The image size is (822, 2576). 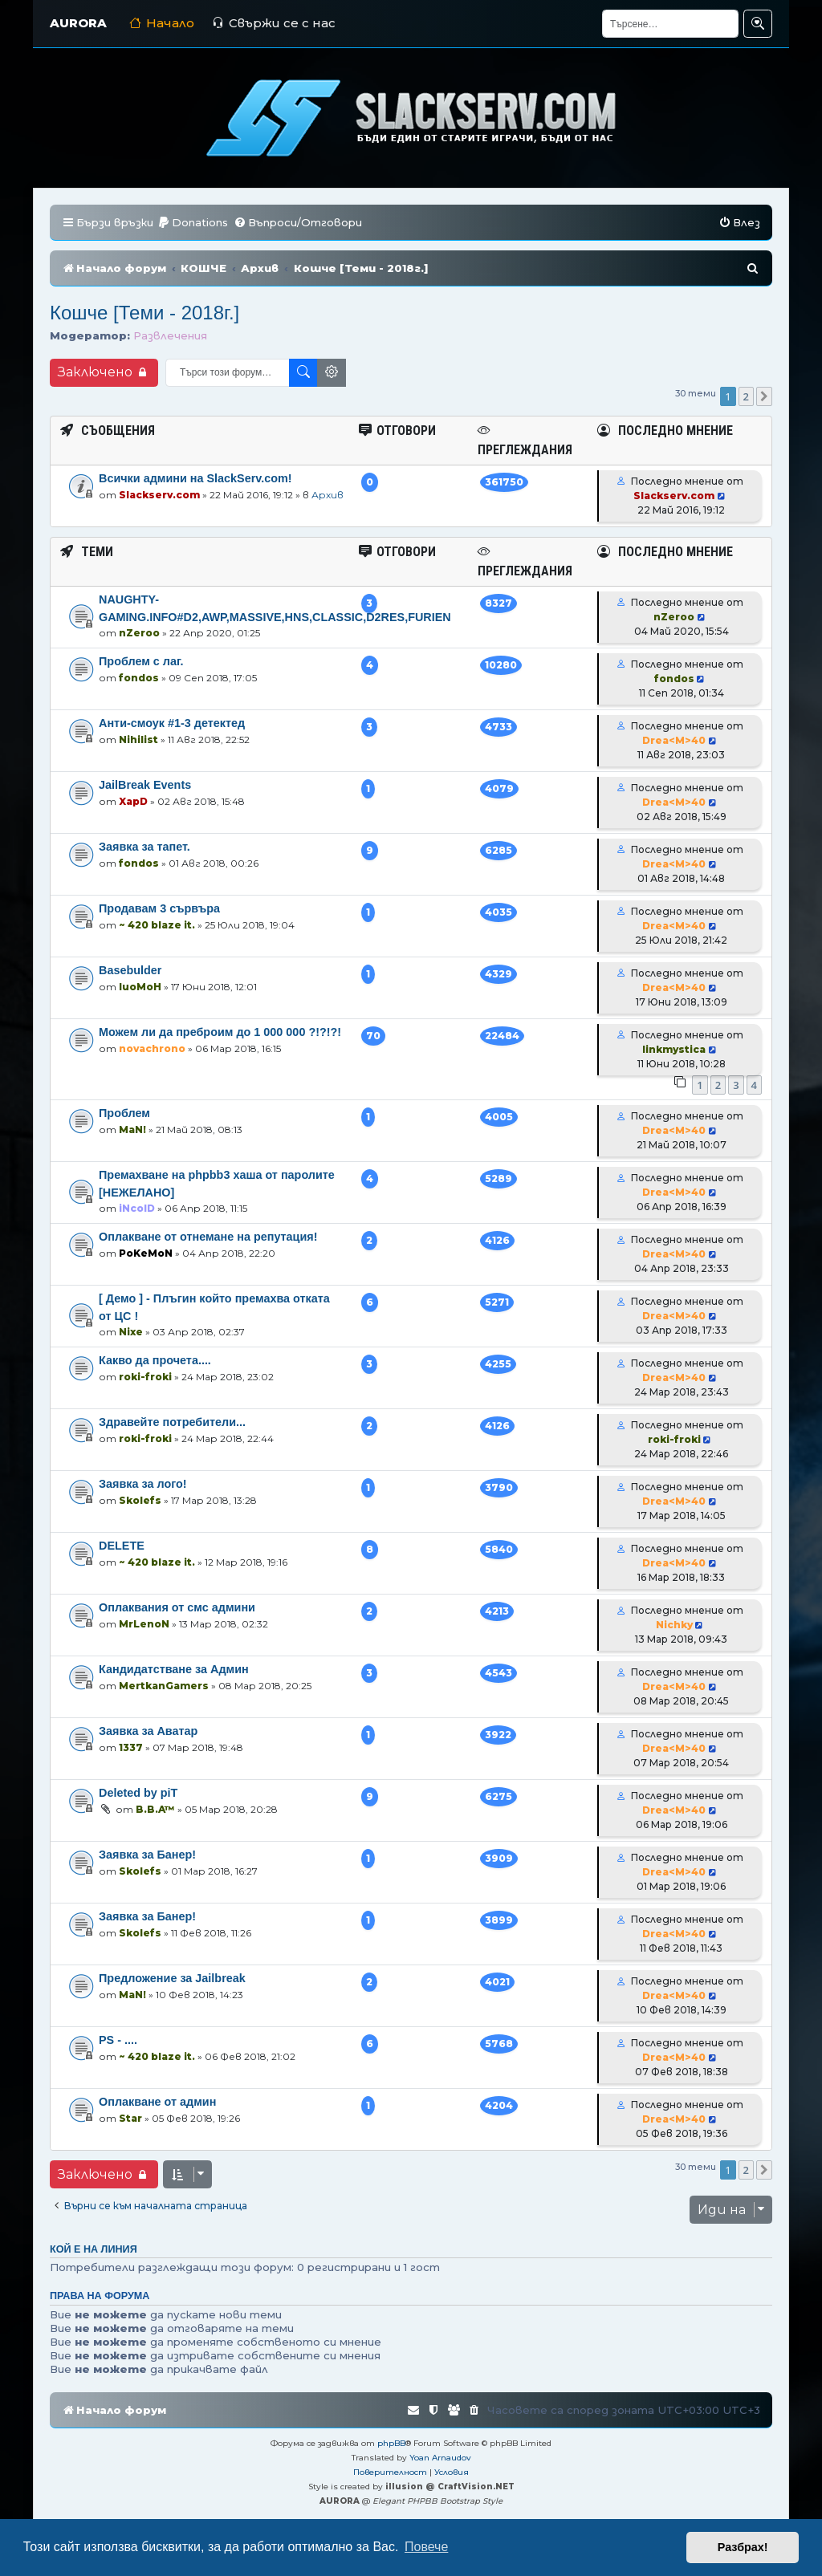 I want to click on [button], so click(x=764, y=396).